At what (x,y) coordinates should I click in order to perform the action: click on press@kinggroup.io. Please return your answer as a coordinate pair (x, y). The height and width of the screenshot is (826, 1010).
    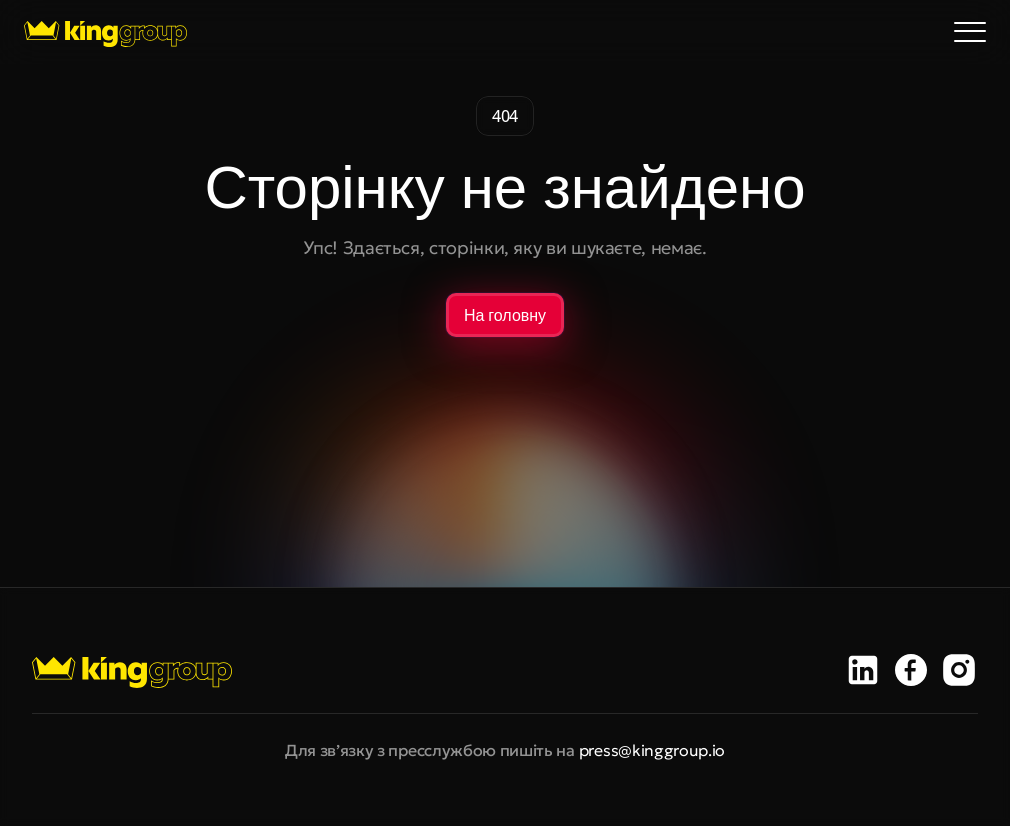
    Looking at the image, I should click on (652, 750).